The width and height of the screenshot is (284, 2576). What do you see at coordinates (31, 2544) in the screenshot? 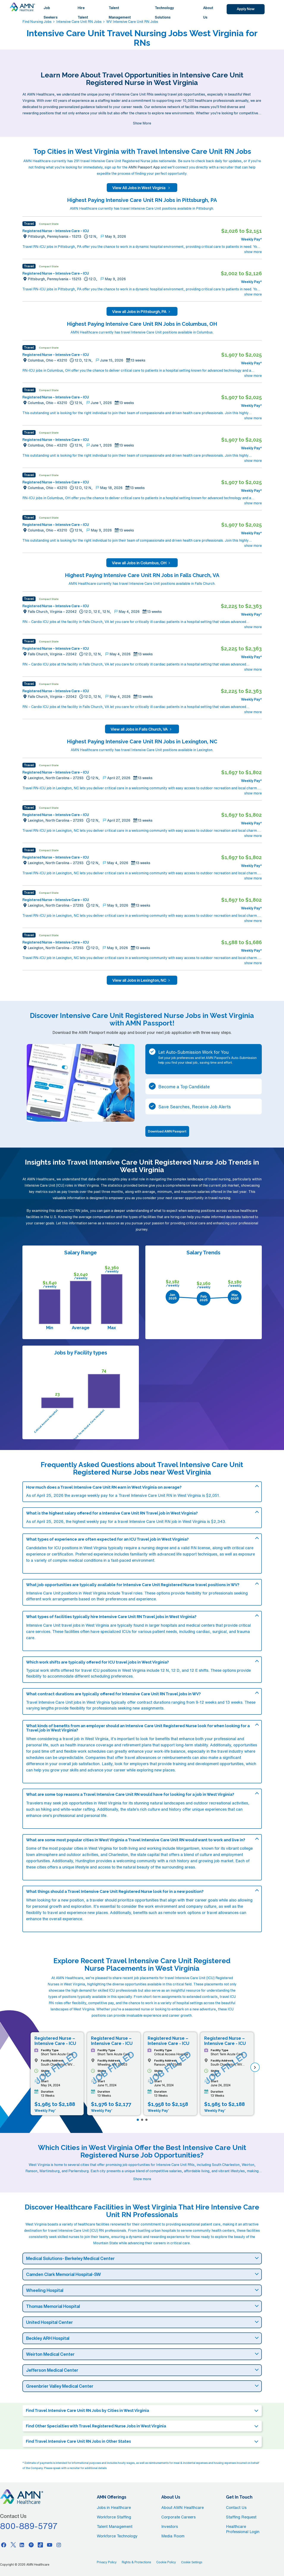
I see `[Pinterest]` at bounding box center [31, 2544].